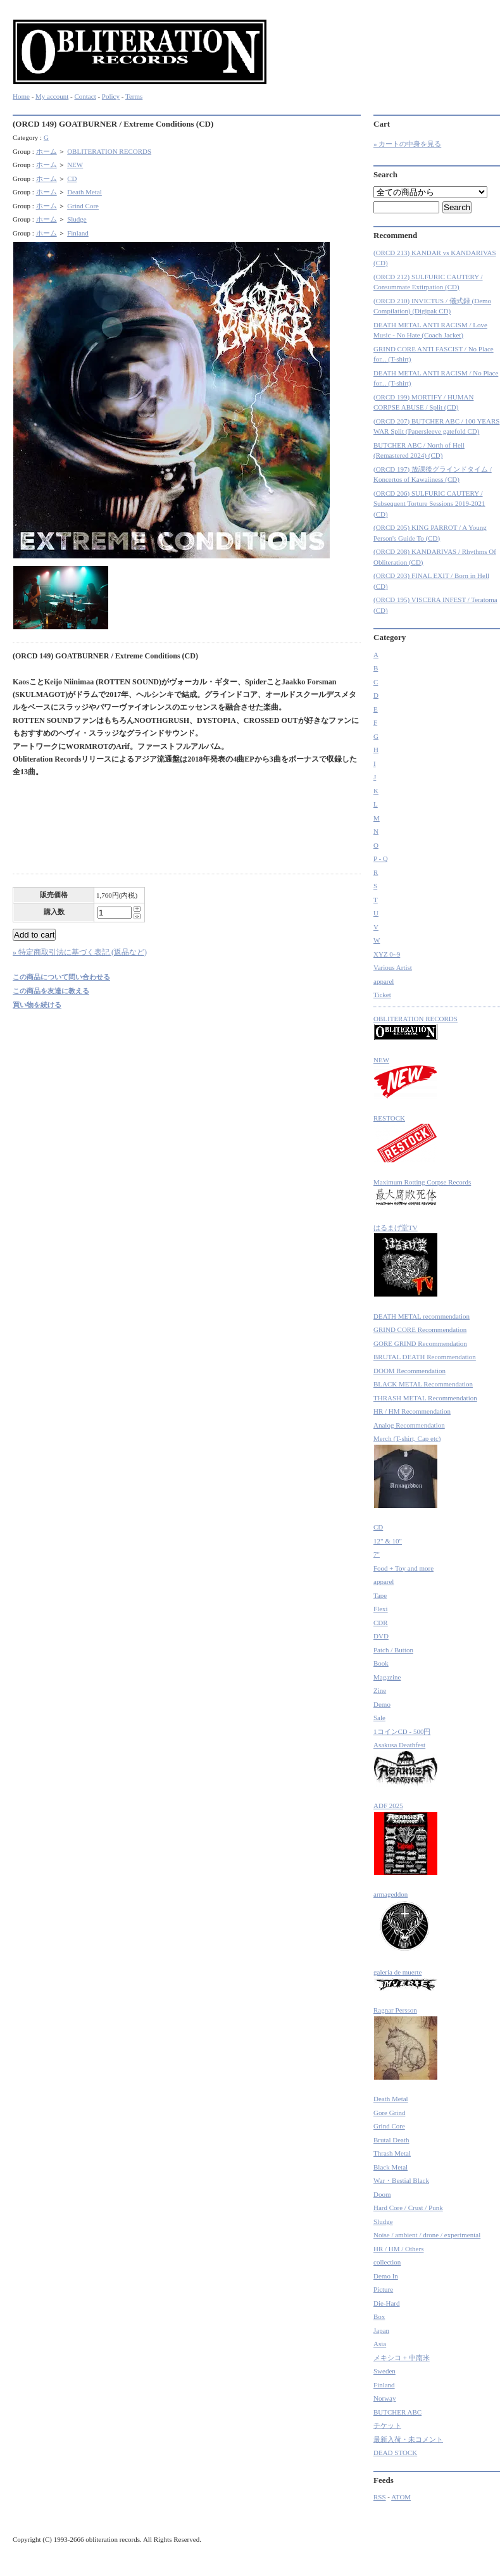 This screenshot has height=2576, width=500. I want to click on XYZ 0~9, so click(386, 954).